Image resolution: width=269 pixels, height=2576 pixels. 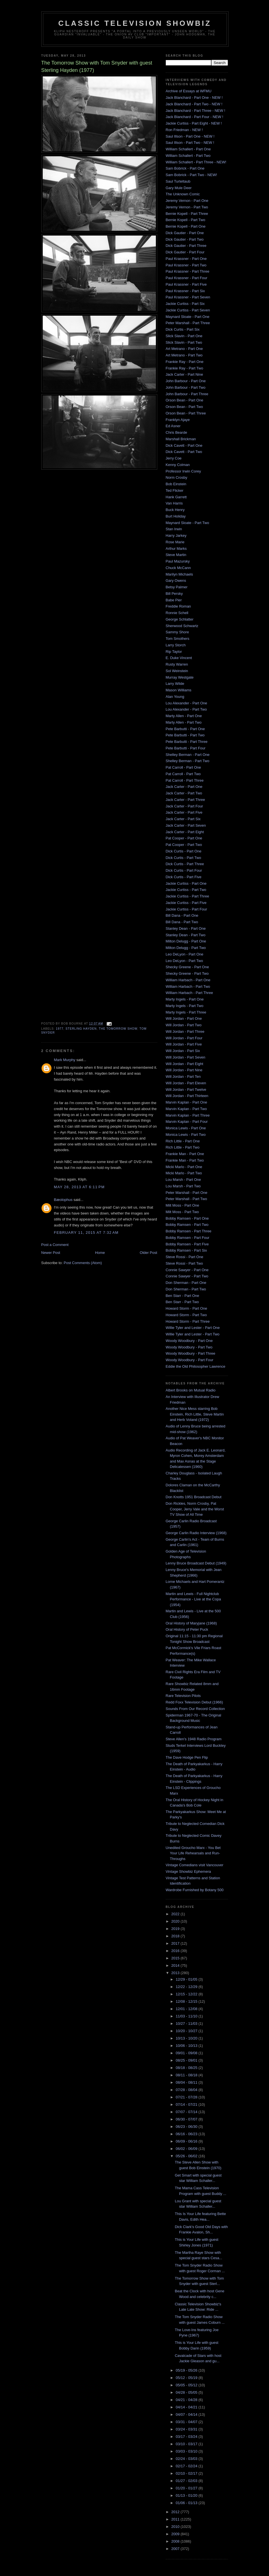 I want to click on Will Jordan - Part Two, so click(x=184, y=1025).